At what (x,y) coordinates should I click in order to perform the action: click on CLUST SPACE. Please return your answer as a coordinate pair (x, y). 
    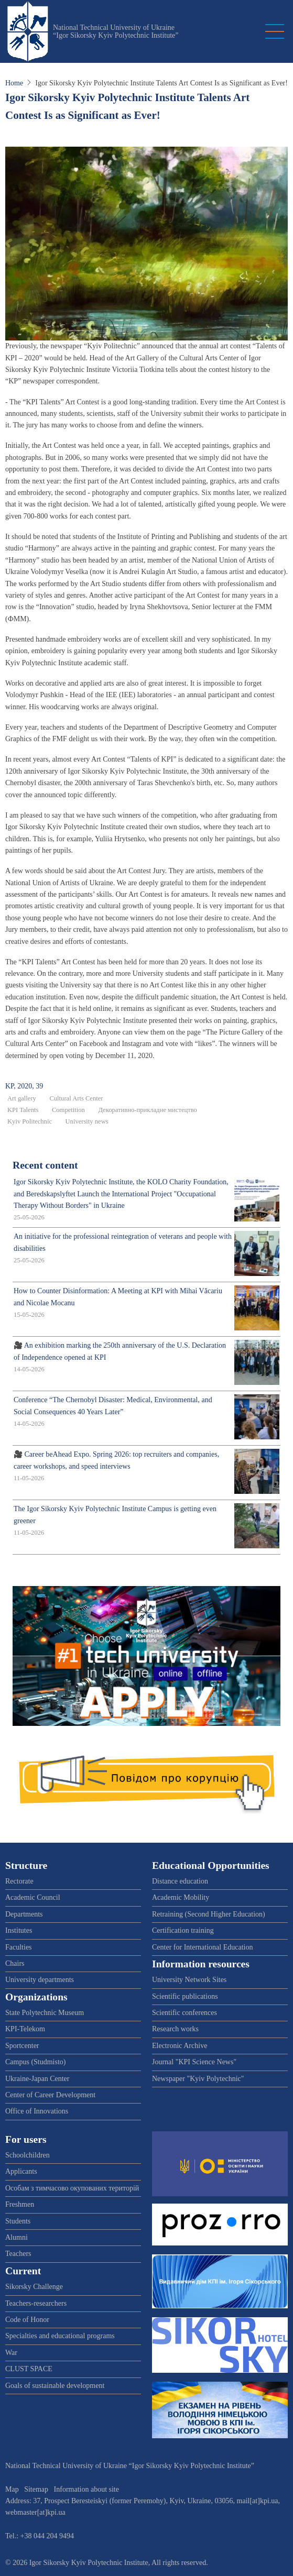
    Looking at the image, I should click on (28, 2369).